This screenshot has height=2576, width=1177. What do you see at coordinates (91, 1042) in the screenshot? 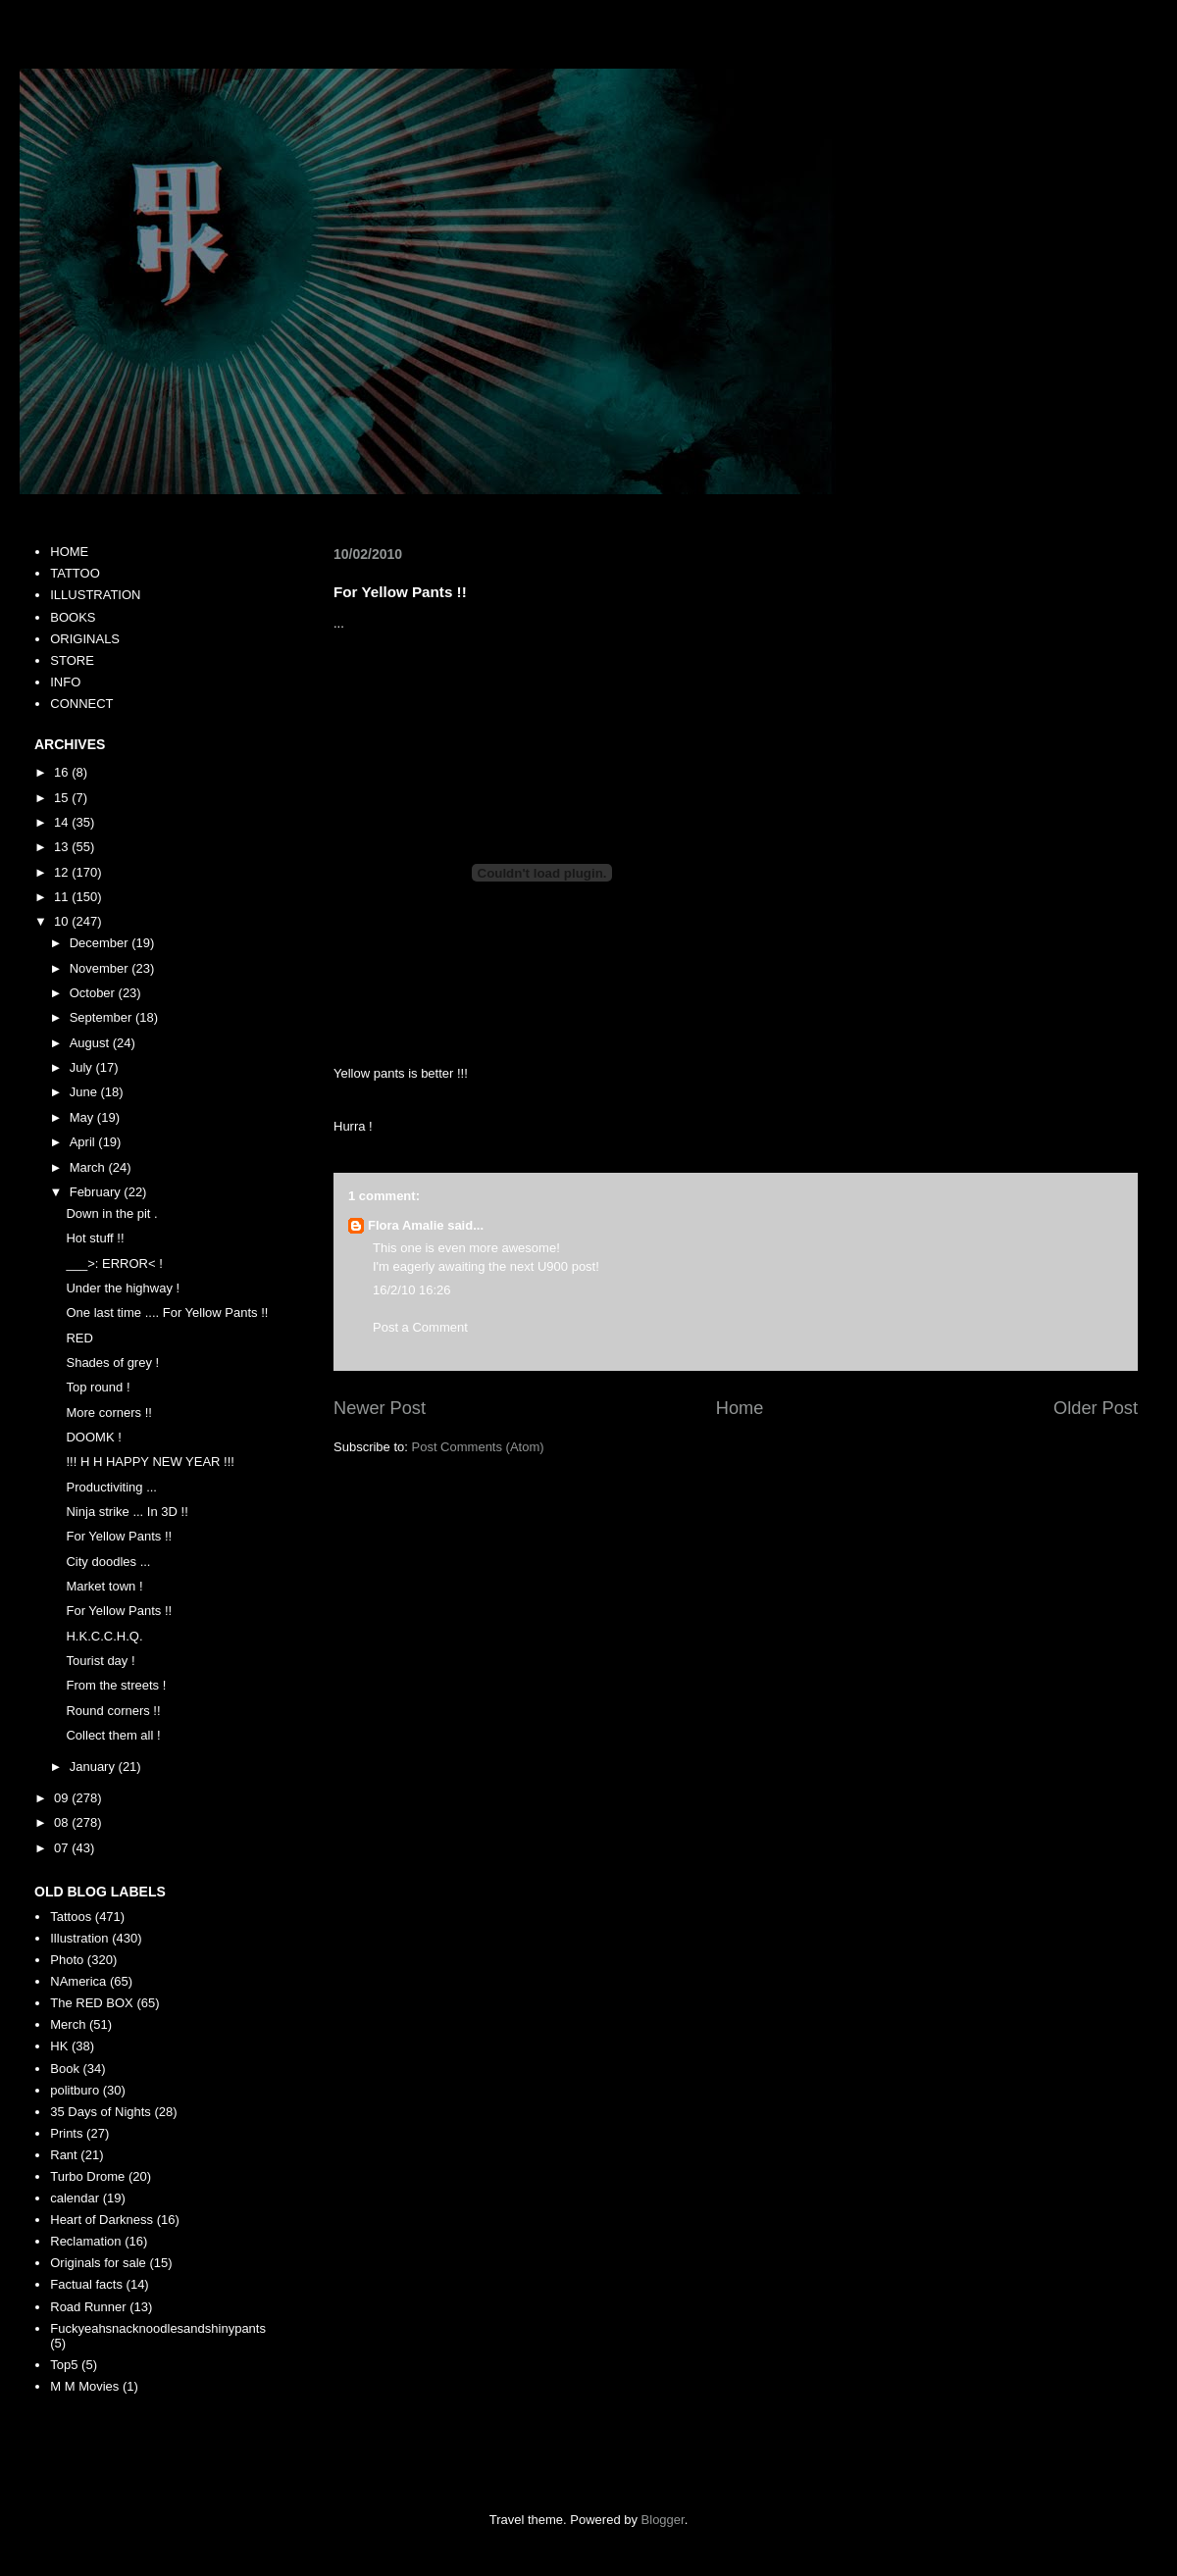
I see `August` at bounding box center [91, 1042].